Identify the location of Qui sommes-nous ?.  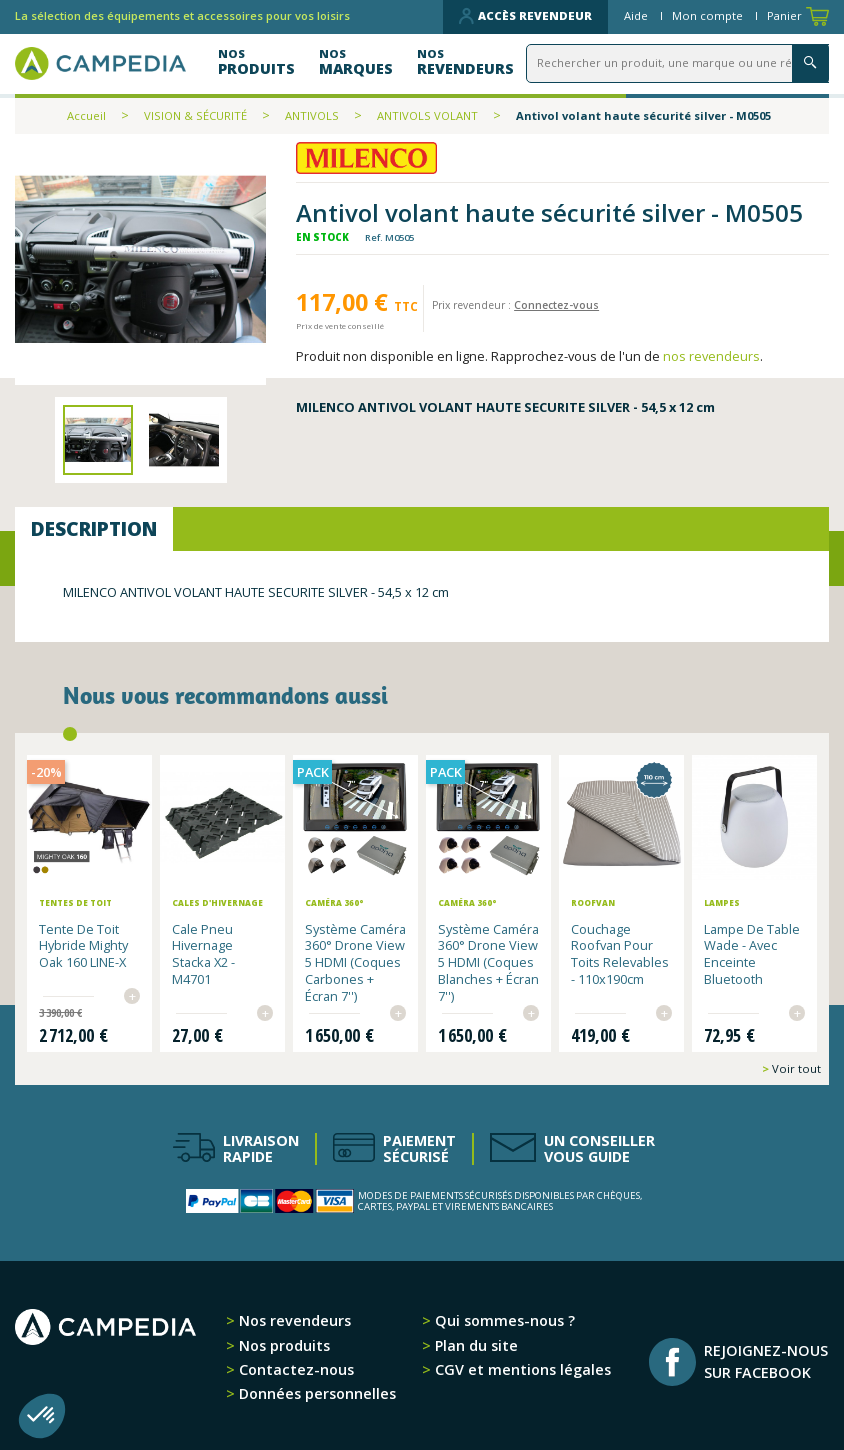
(503, 1319).